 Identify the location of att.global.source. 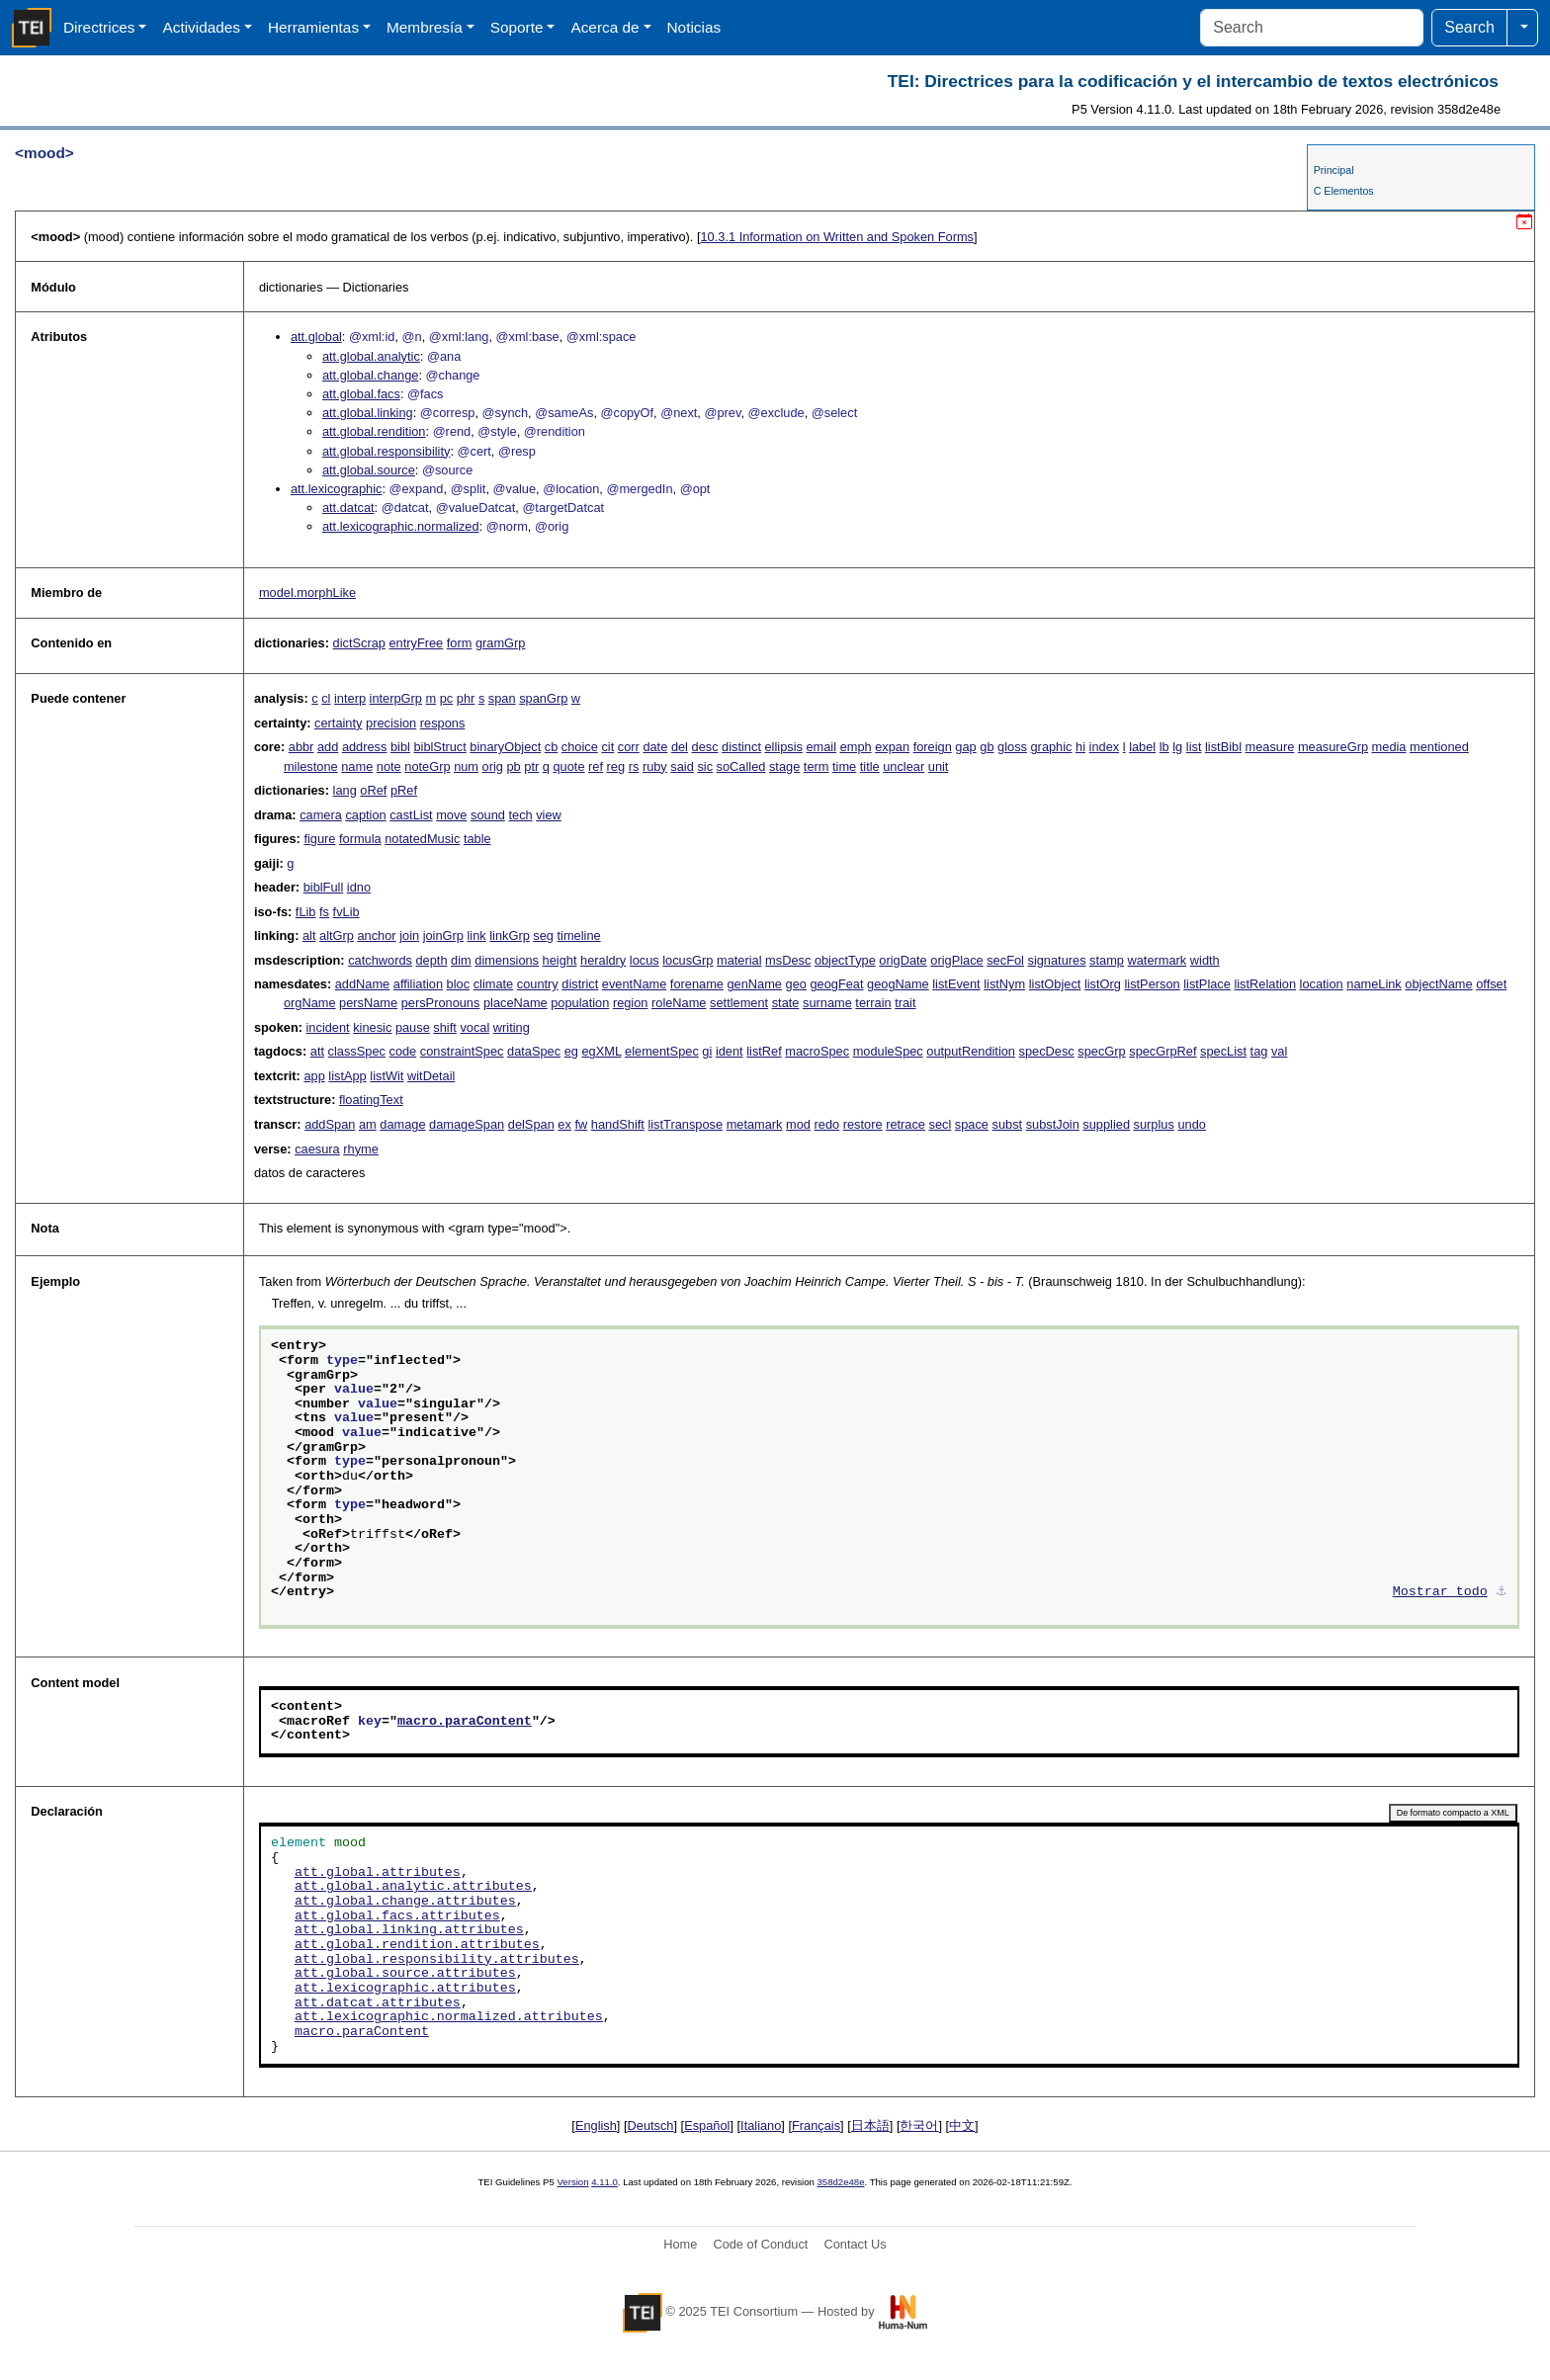
(368, 470).